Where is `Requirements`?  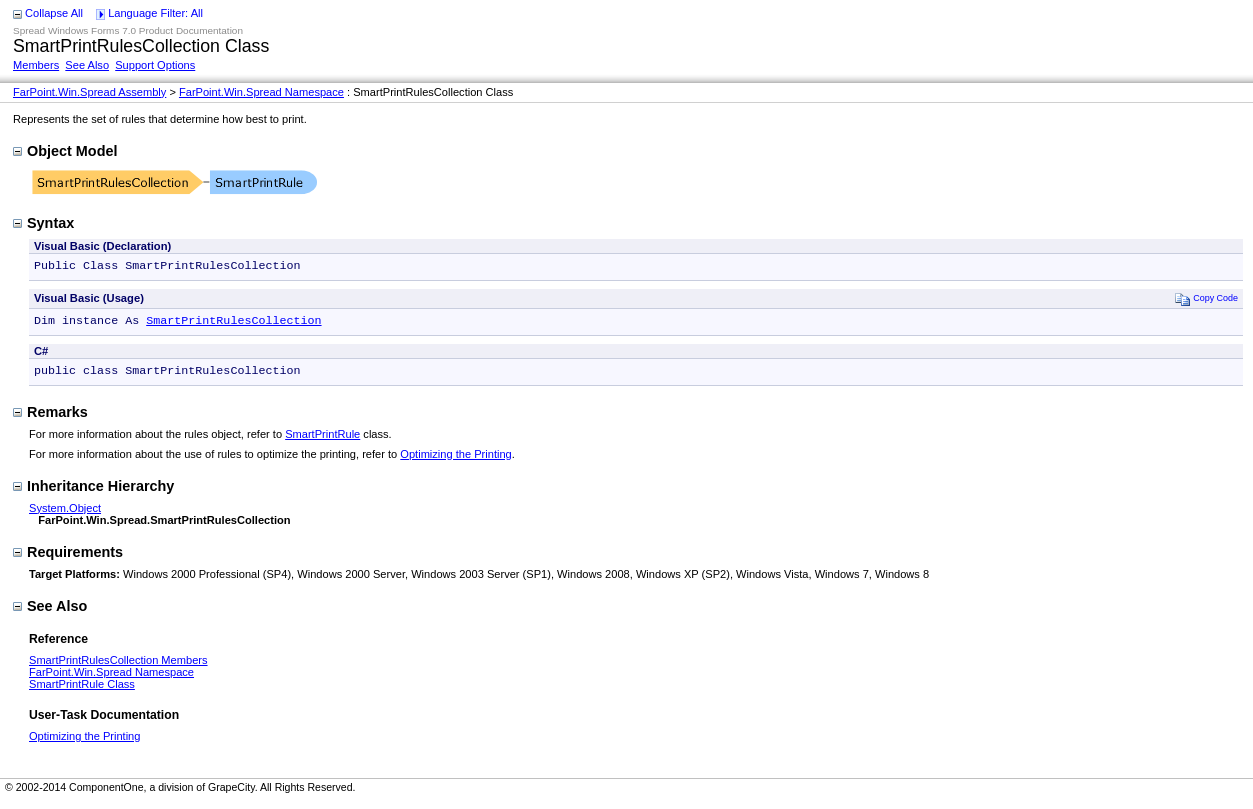
Requirements is located at coordinates (68, 558).